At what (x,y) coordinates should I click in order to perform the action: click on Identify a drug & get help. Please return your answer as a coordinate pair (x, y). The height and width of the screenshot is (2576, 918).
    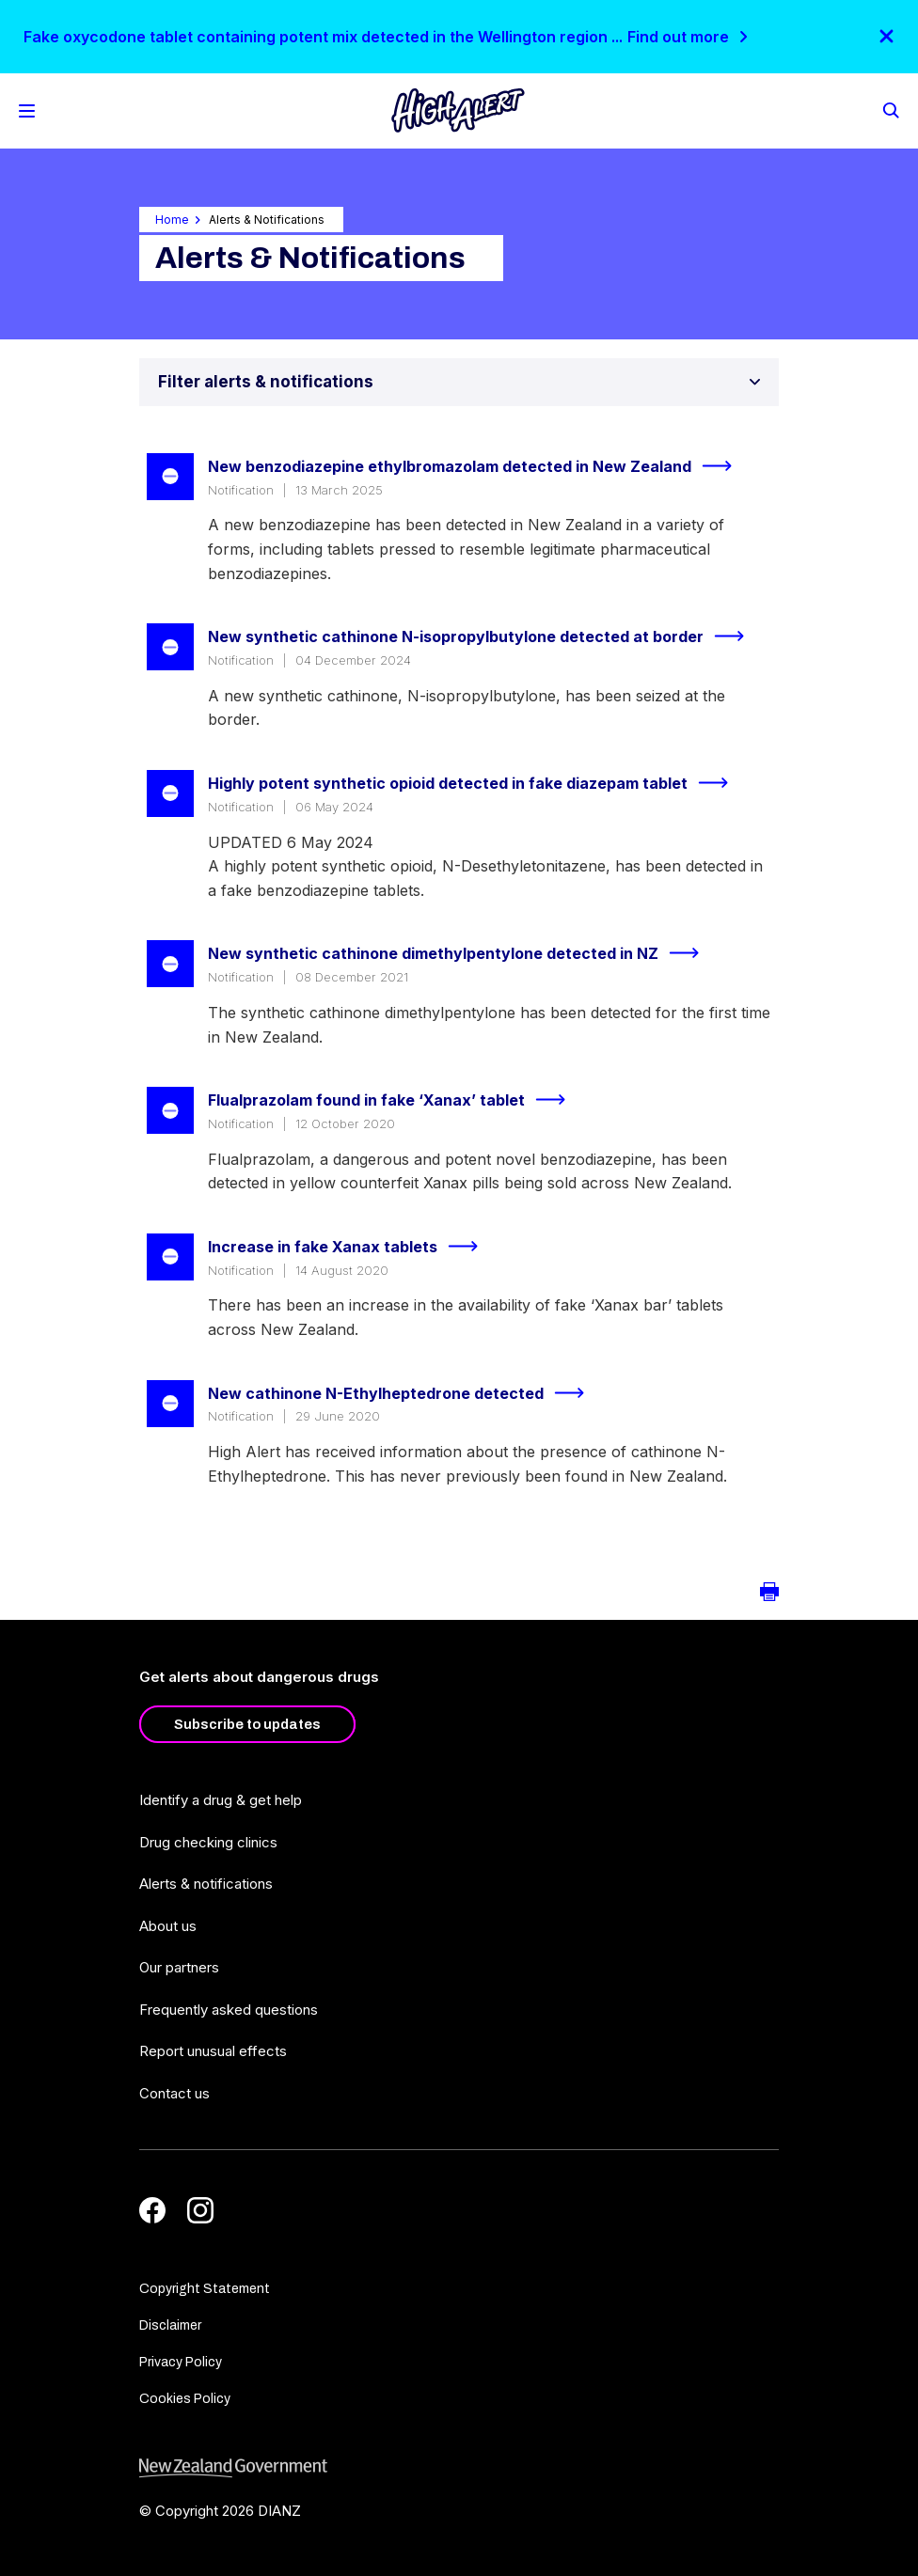
    Looking at the image, I should click on (220, 1800).